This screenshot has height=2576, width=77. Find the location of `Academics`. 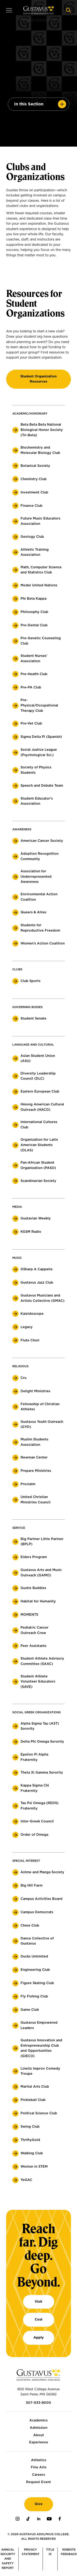

Academics is located at coordinates (38, 2420).